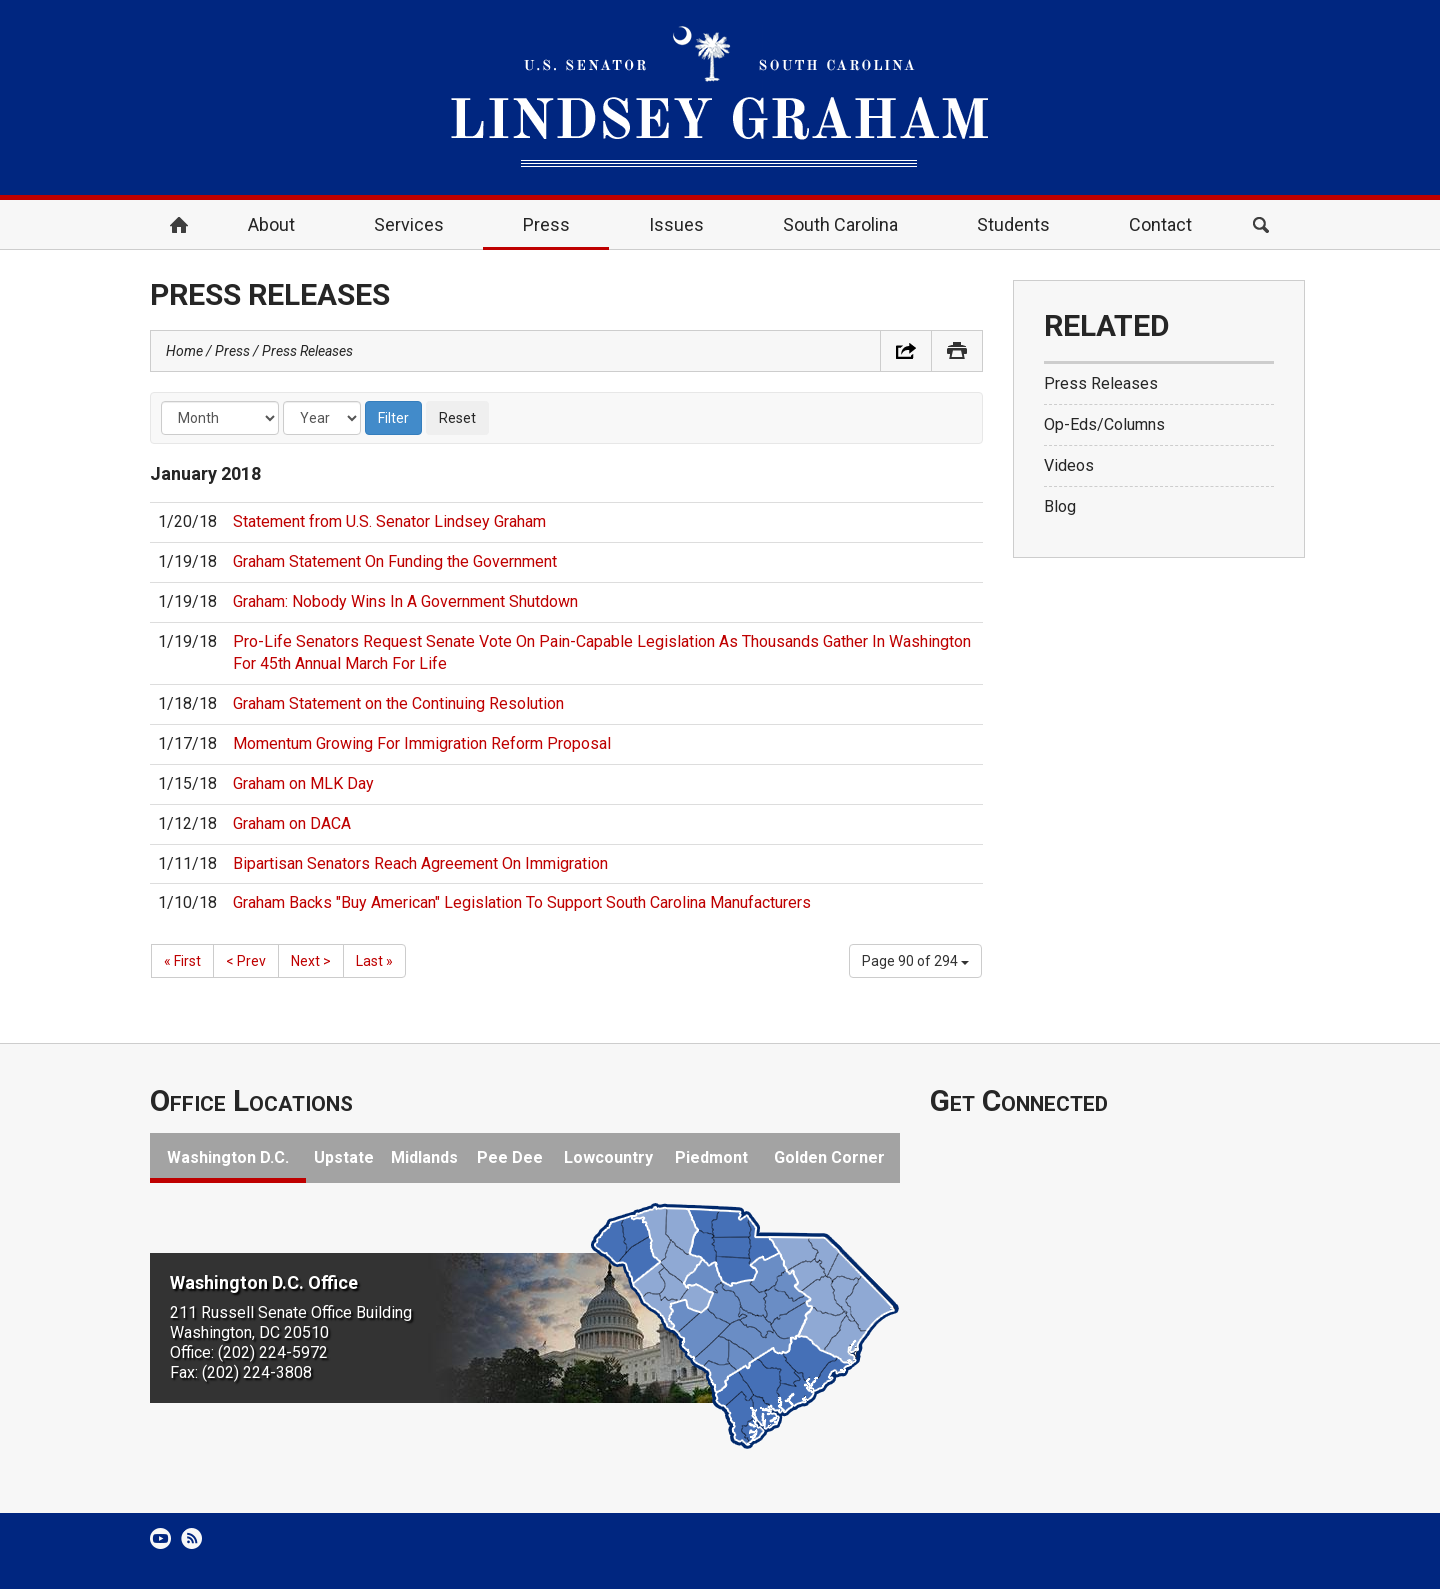 The image size is (1440, 1589). Describe the element at coordinates (720, 97) in the screenshot. I see `United States Senator Lindsey Graham` at that location.